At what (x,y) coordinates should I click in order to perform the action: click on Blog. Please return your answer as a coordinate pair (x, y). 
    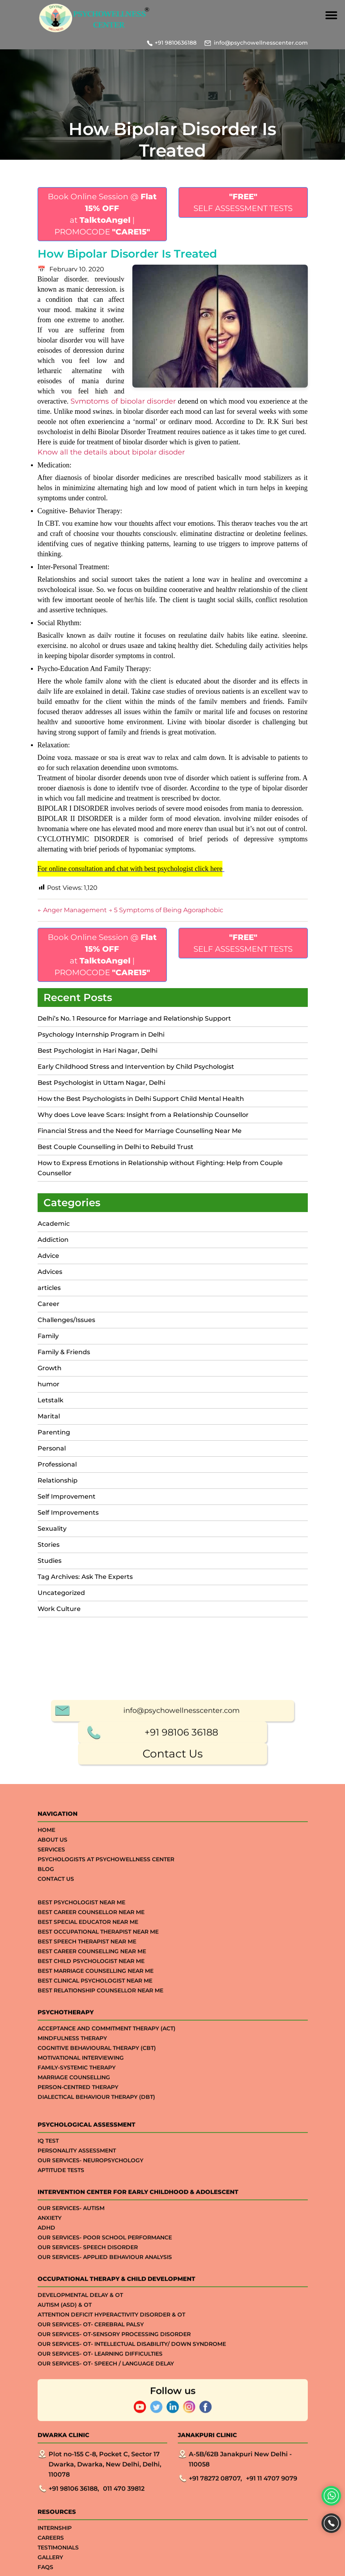
    Looking at the image, I should click on (46, 2414).